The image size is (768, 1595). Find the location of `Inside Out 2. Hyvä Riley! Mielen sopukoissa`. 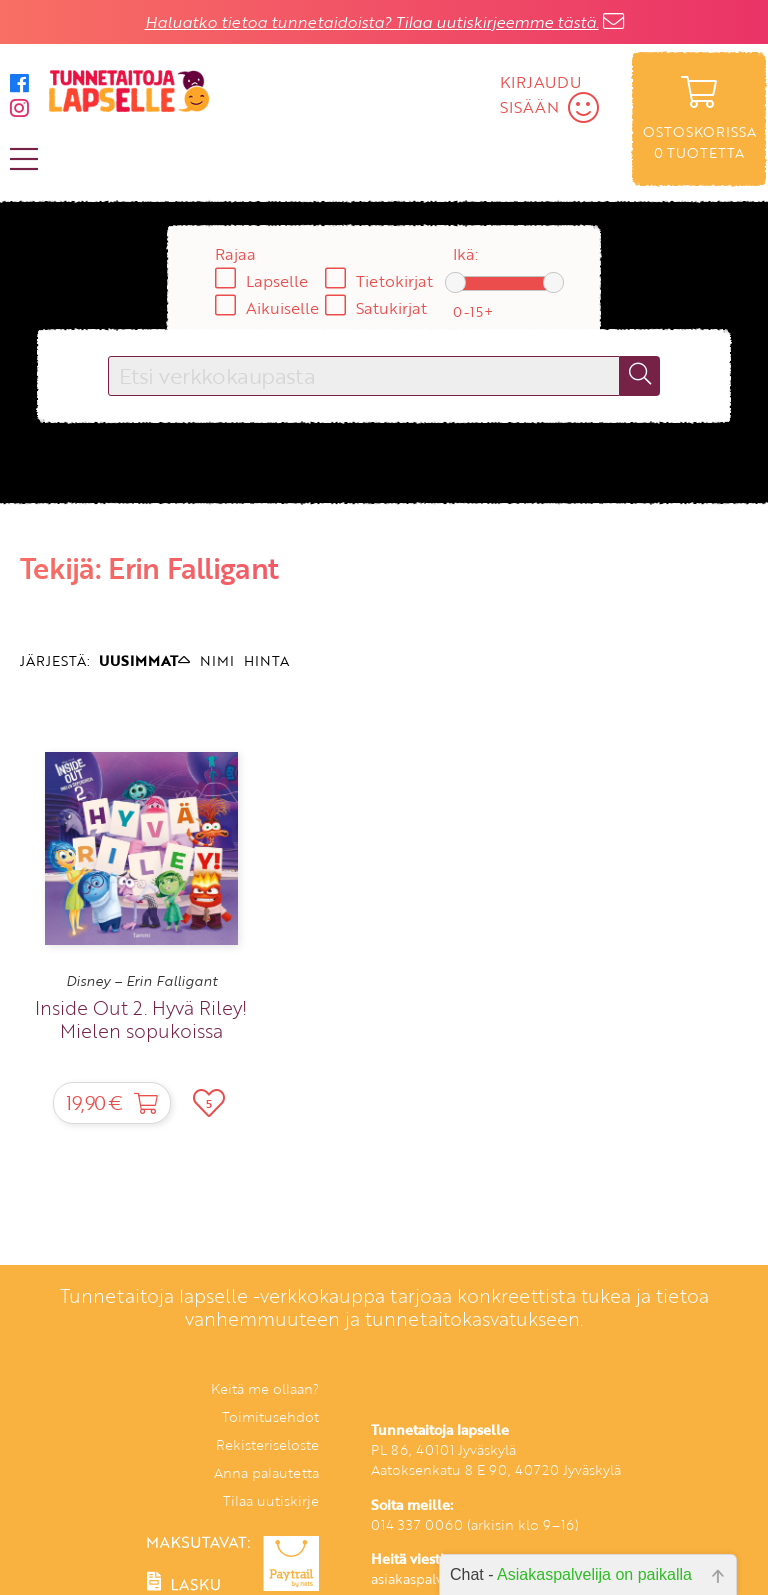

Inside Out 2. Hyvä Riley! Mielen sopukoissa is located at coordinates (141, 1019).